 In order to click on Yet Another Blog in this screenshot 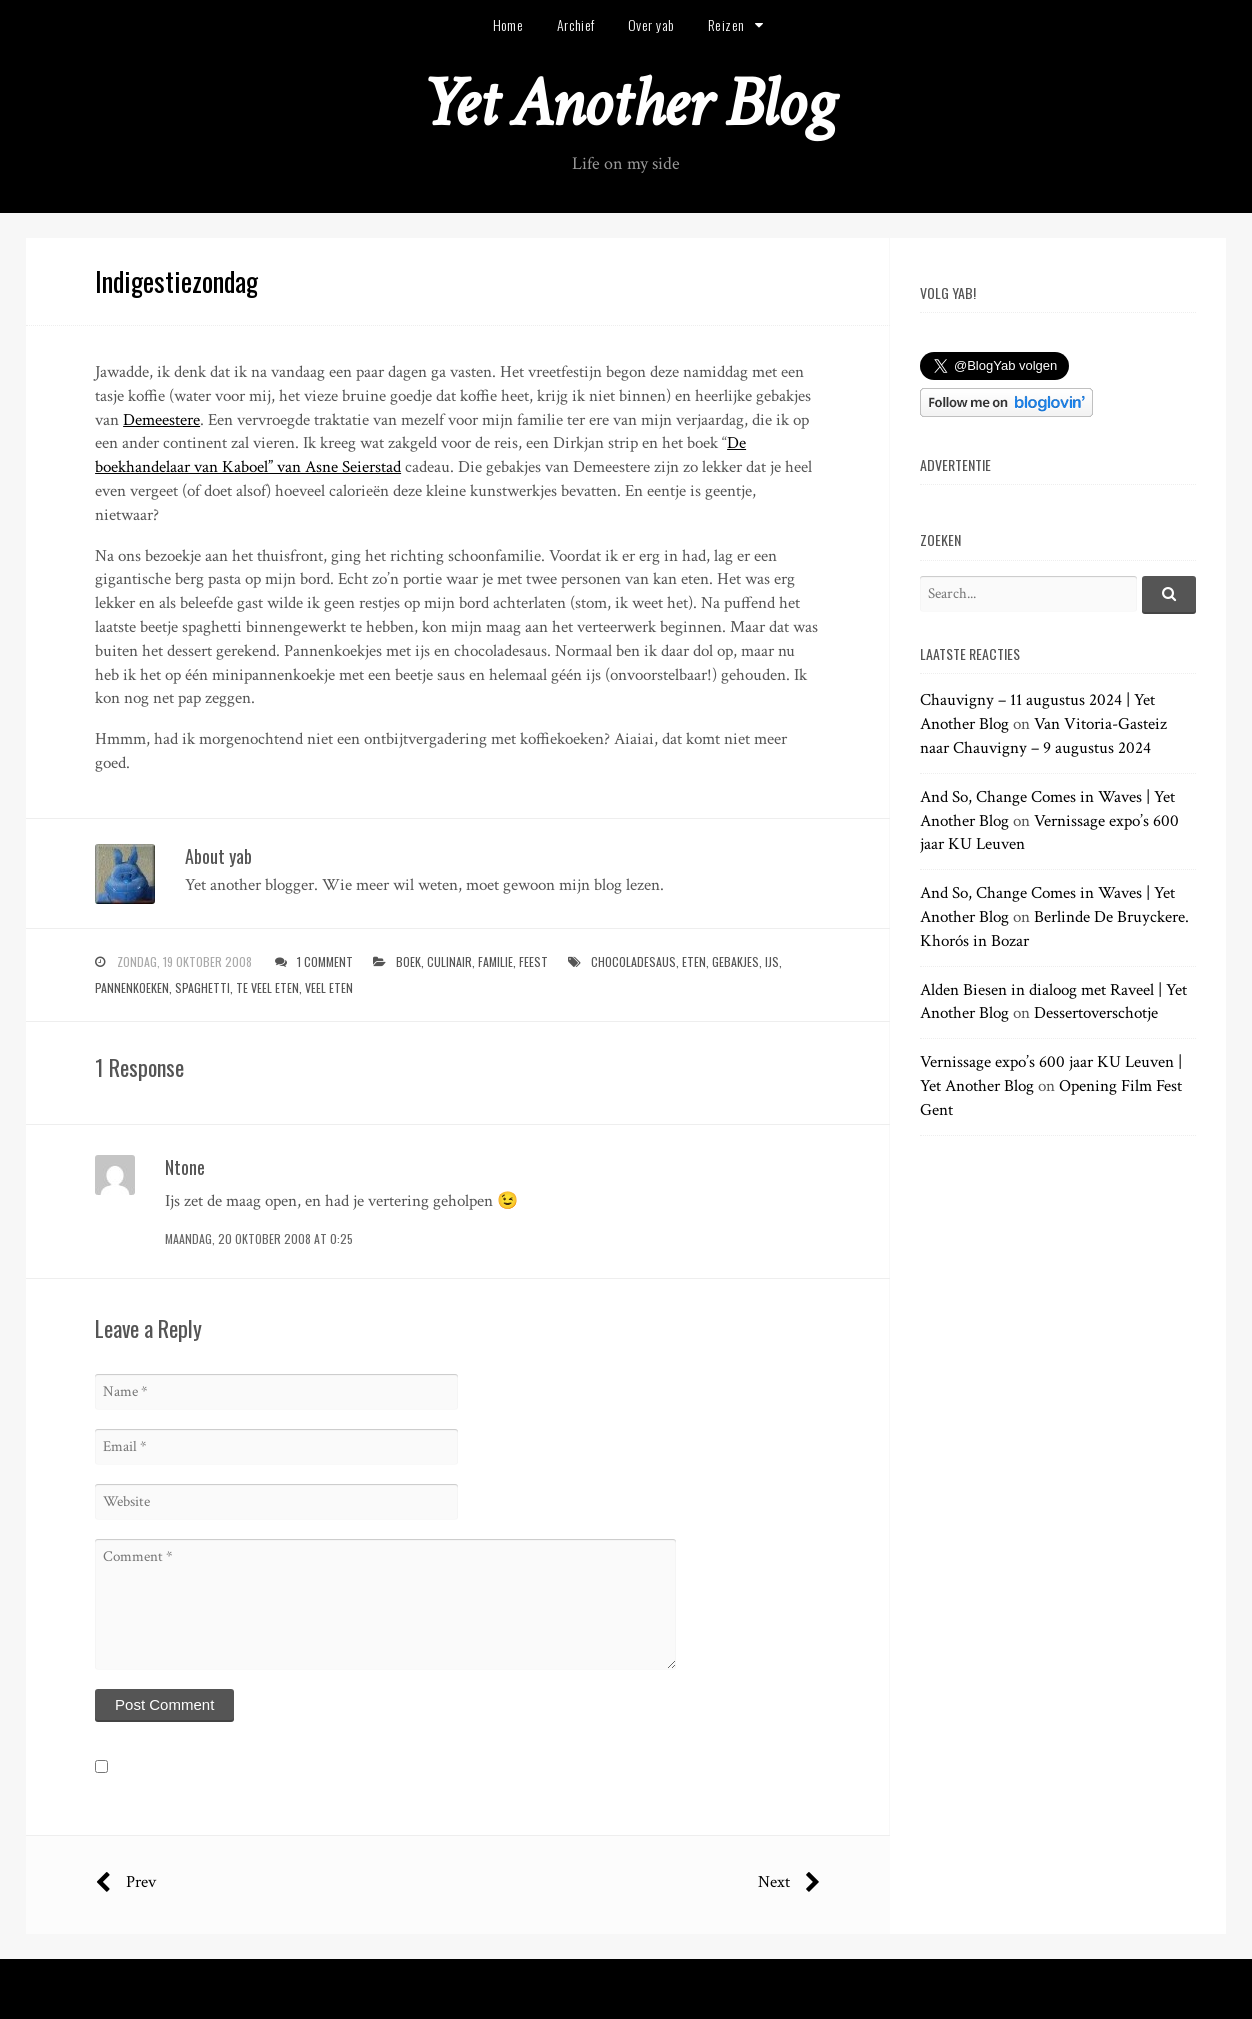, I will do `click(626, 103)`.